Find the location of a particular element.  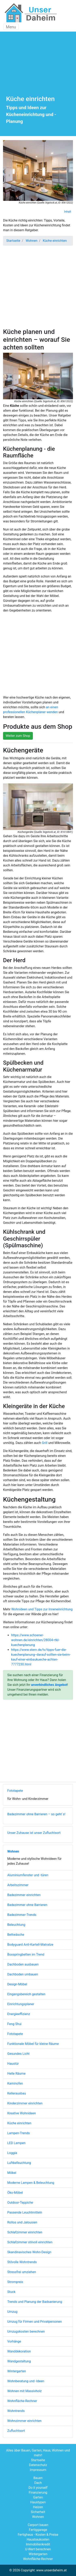

Haustypen is located at coordinates (38, 2502).